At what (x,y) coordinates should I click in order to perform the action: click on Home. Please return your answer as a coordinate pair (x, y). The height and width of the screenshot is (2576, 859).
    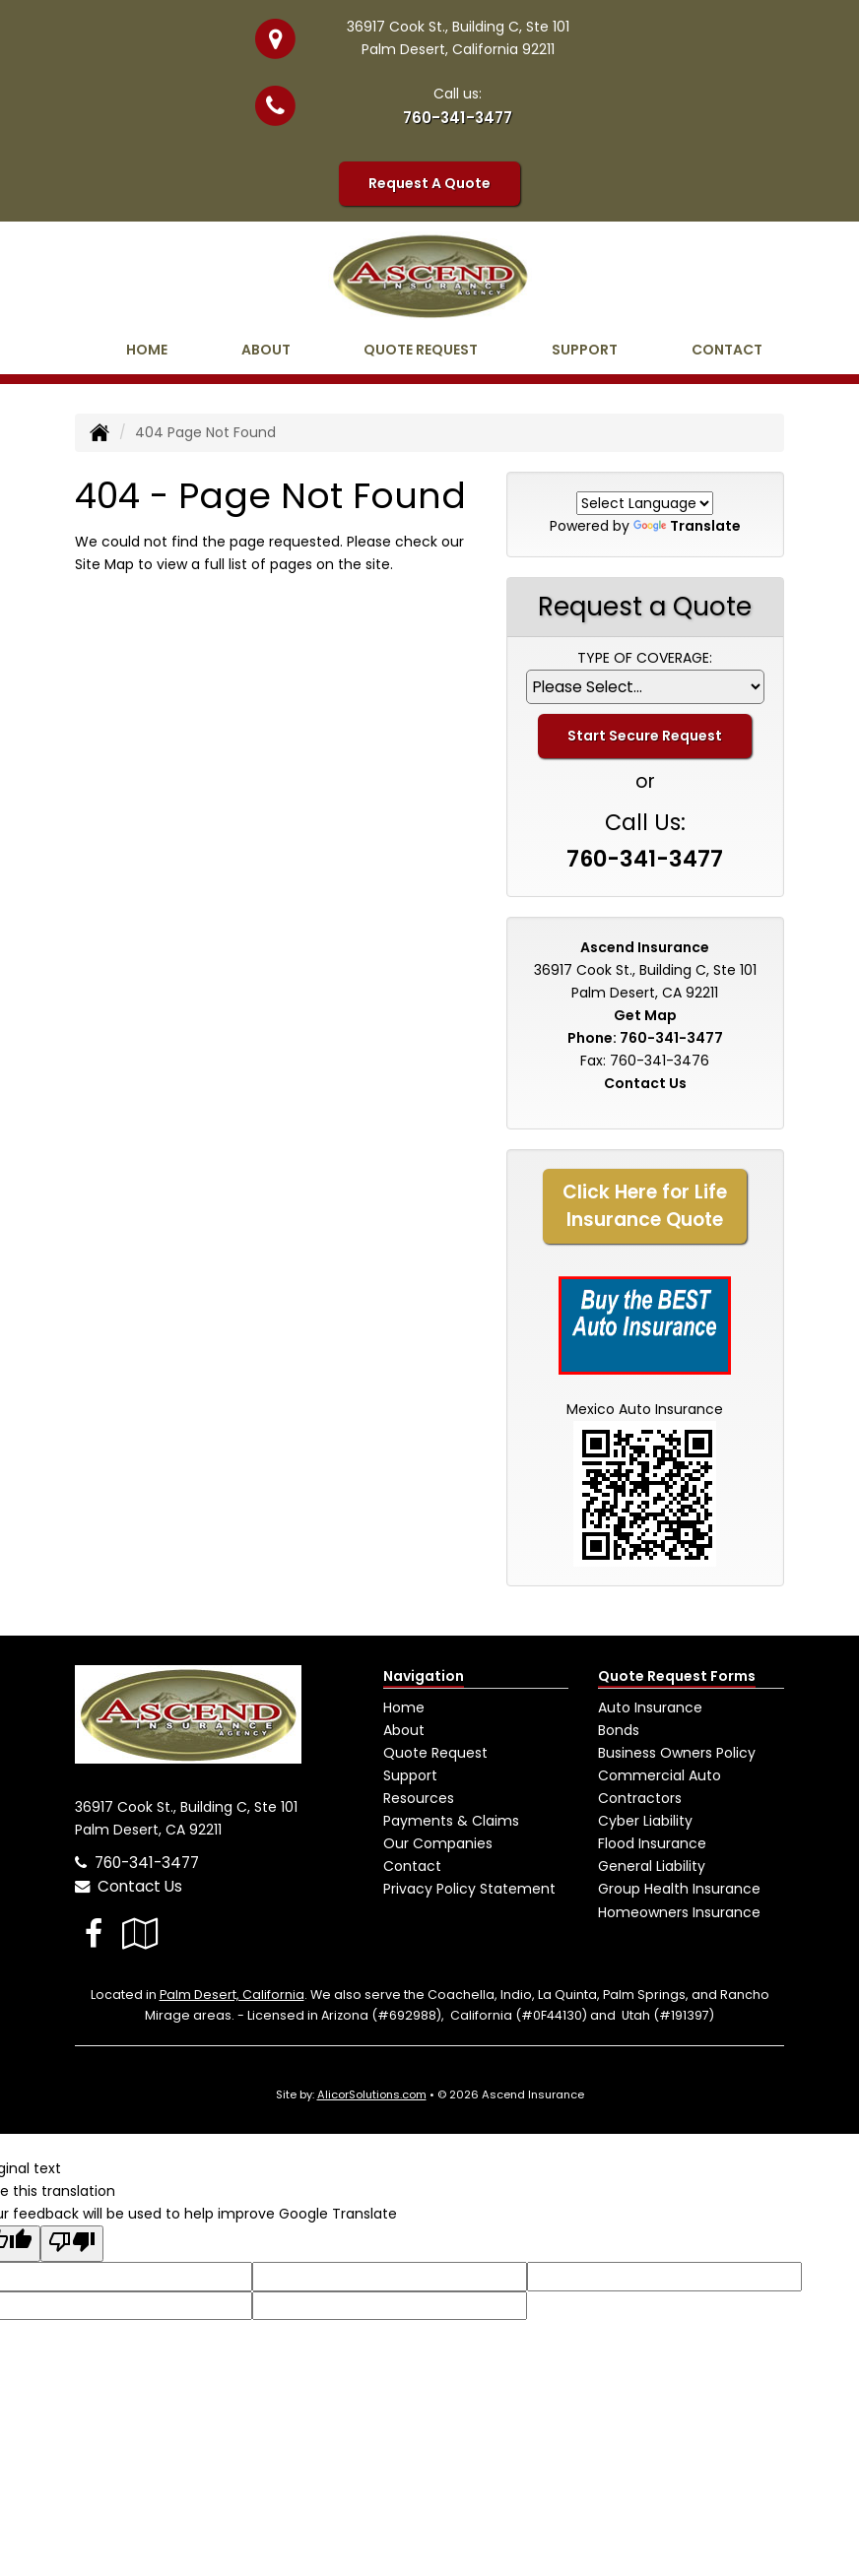
    Looking at the image, I should click on (146, 349).